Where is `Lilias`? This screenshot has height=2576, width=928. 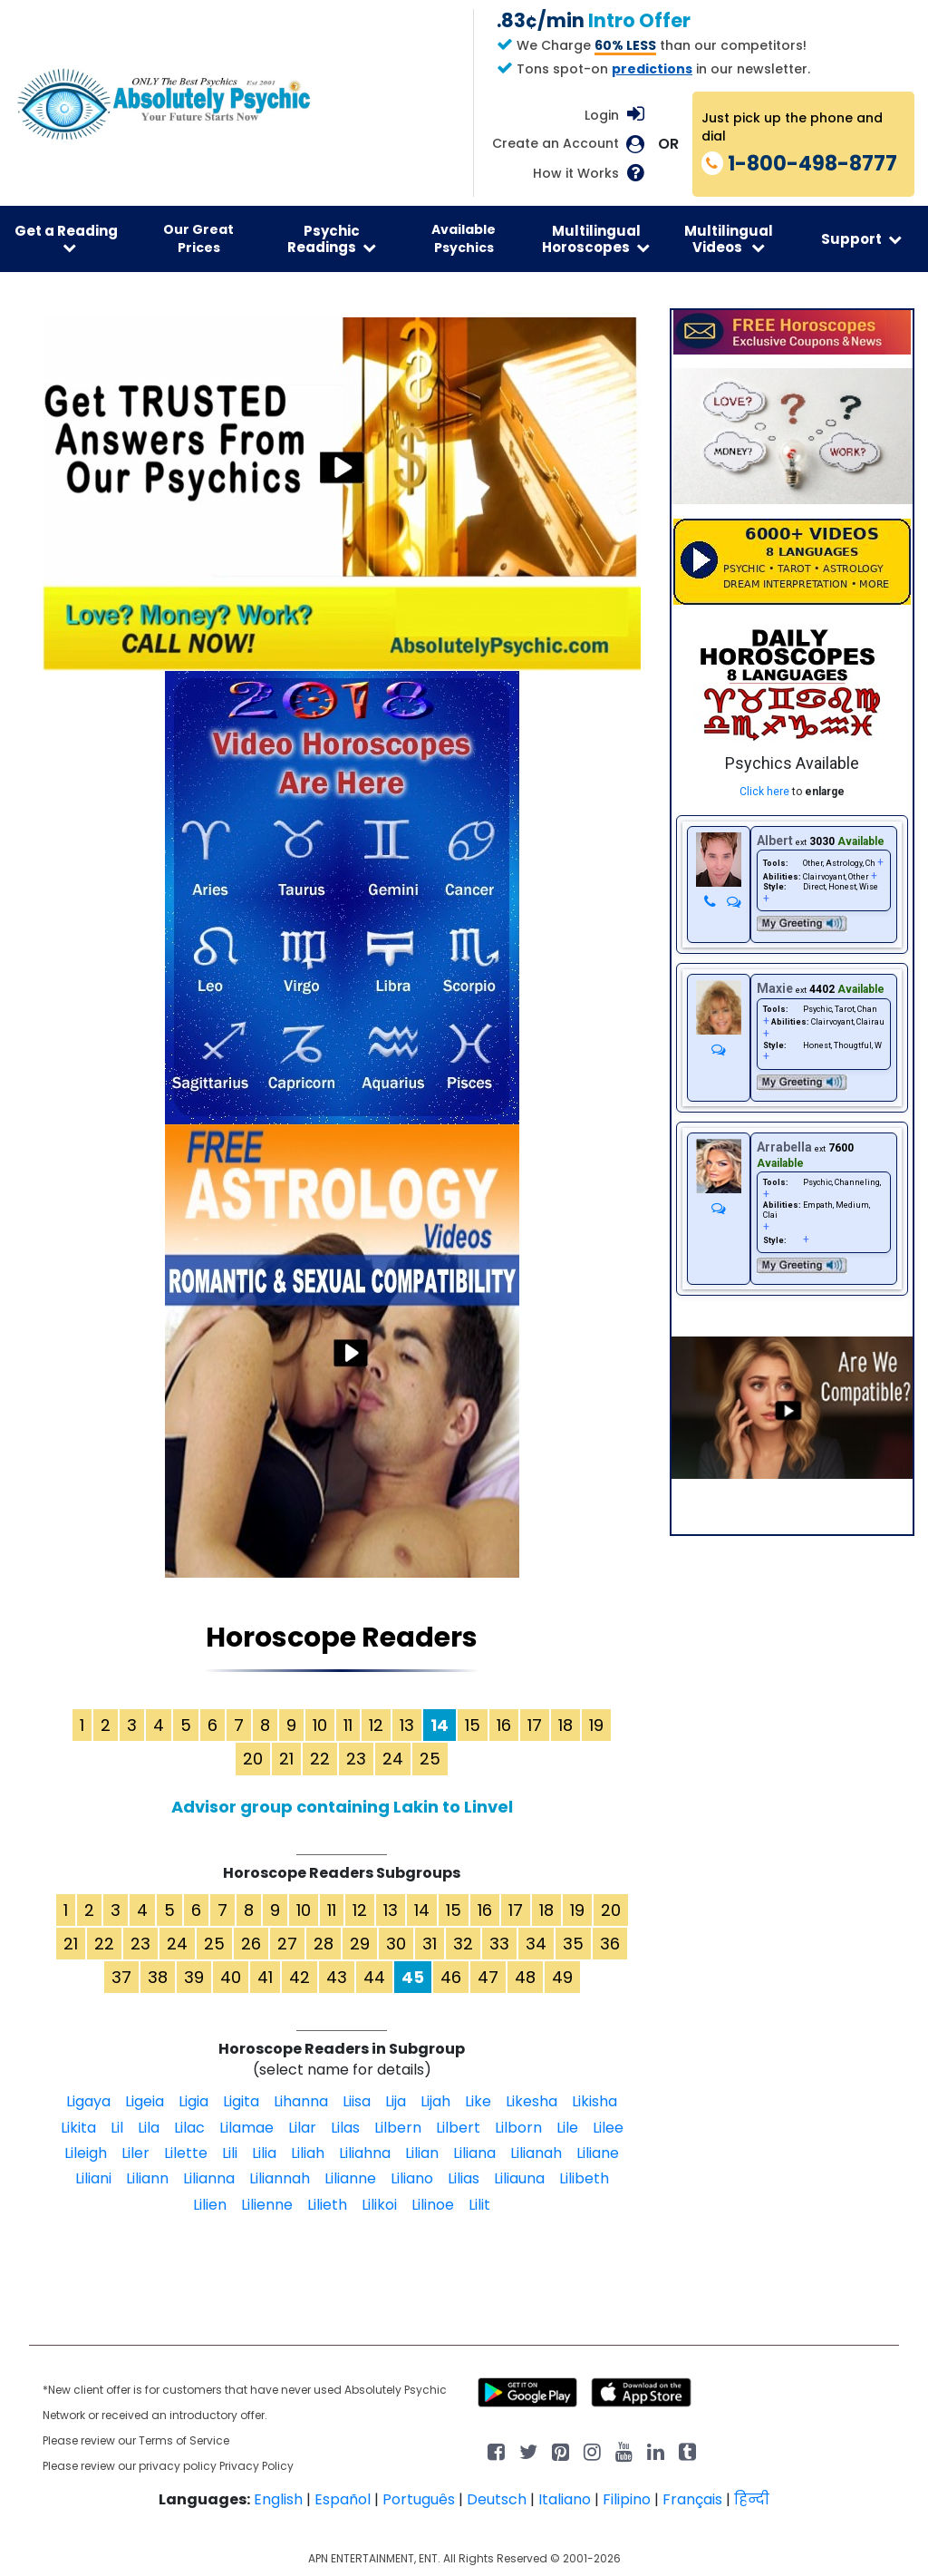 Lilias is located at coordinates (463, 2178).